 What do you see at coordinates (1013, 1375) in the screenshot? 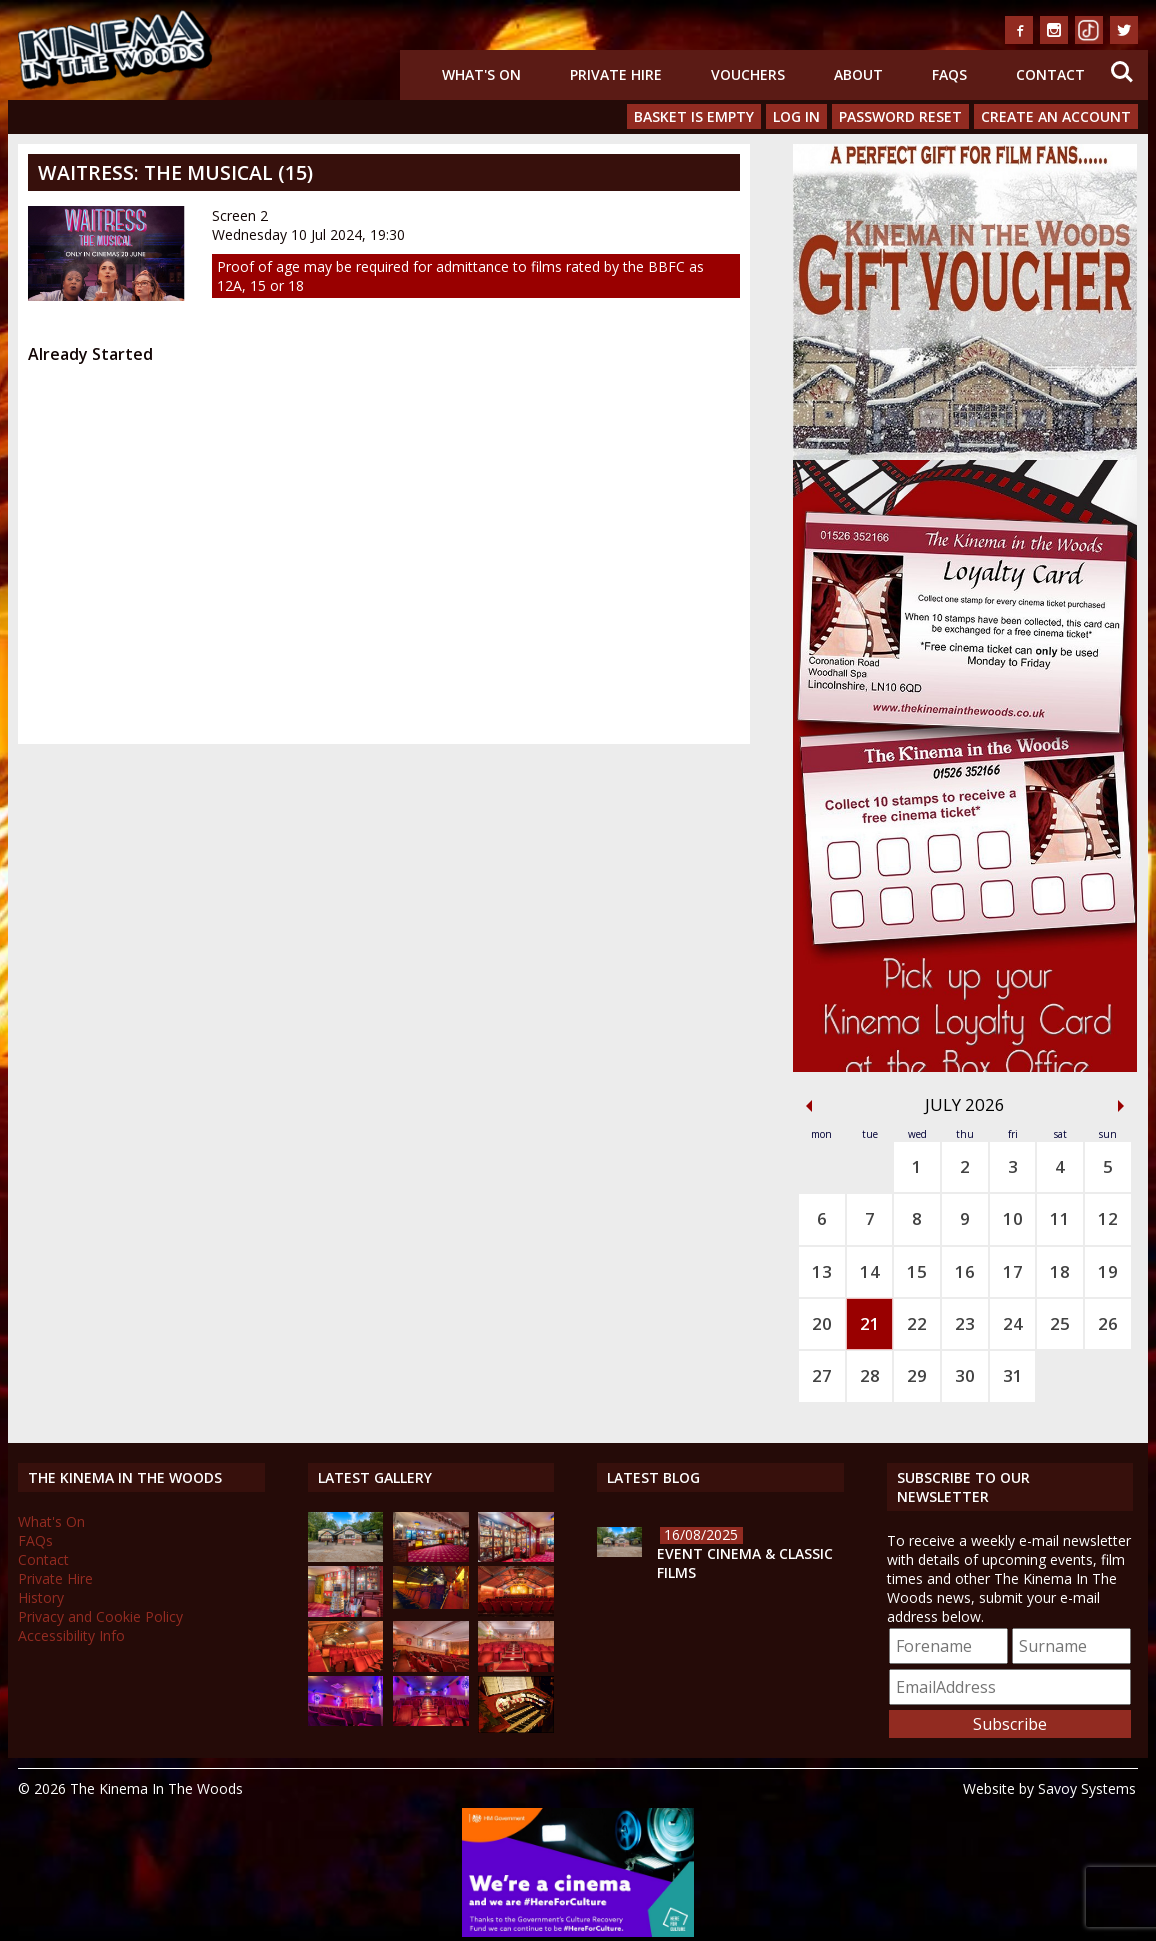
I see `31` at bounding box center [1013, 1375].